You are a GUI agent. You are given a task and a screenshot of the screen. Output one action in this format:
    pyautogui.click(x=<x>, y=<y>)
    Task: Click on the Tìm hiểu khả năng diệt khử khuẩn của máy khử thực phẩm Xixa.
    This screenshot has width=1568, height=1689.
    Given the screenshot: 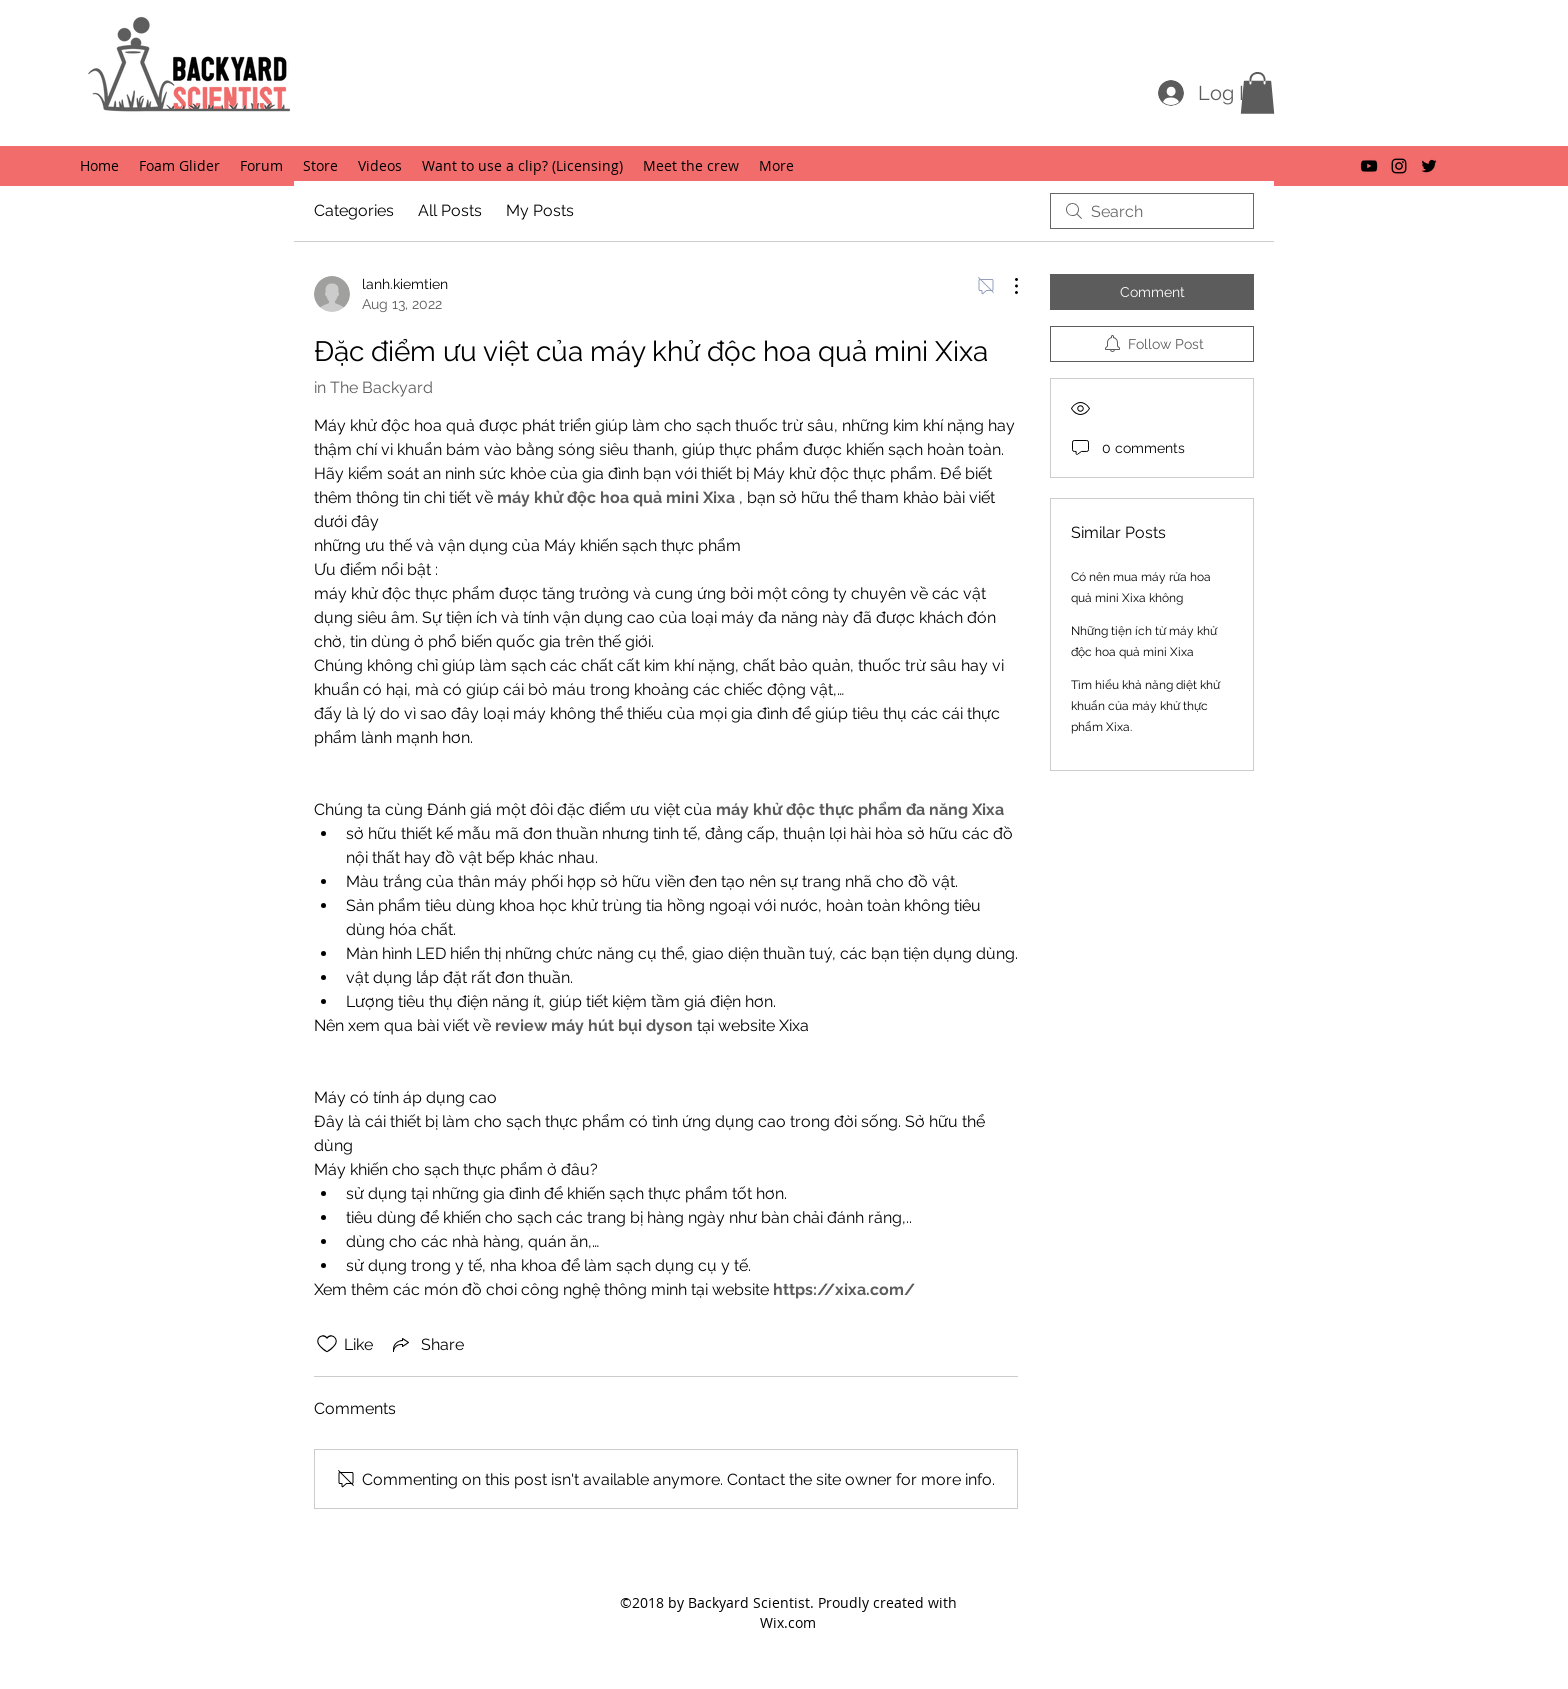 What is the action you would take?
    pyautogui.click(x=1145, y=706)
    